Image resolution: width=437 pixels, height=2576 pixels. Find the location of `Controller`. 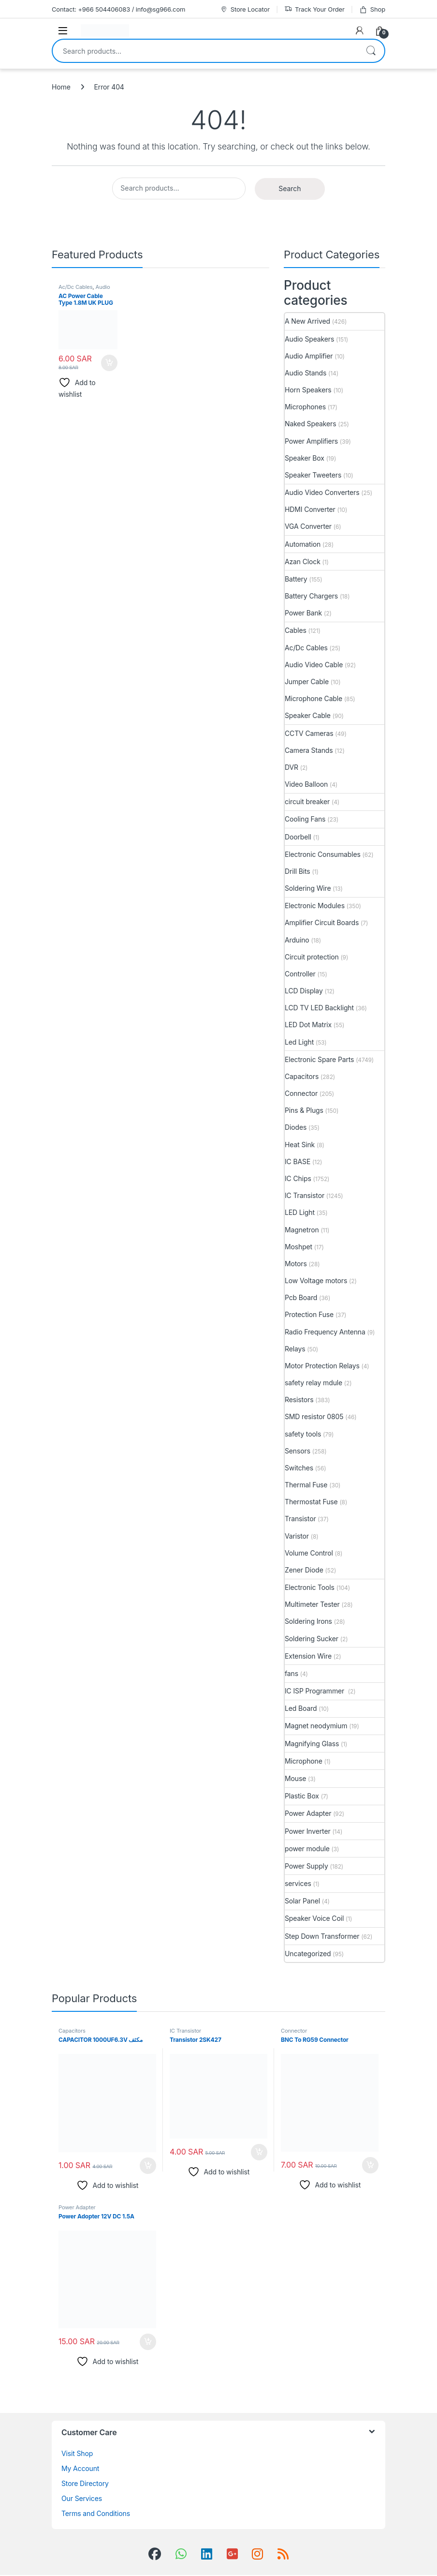

Controller is located at coordinates (300, 974).